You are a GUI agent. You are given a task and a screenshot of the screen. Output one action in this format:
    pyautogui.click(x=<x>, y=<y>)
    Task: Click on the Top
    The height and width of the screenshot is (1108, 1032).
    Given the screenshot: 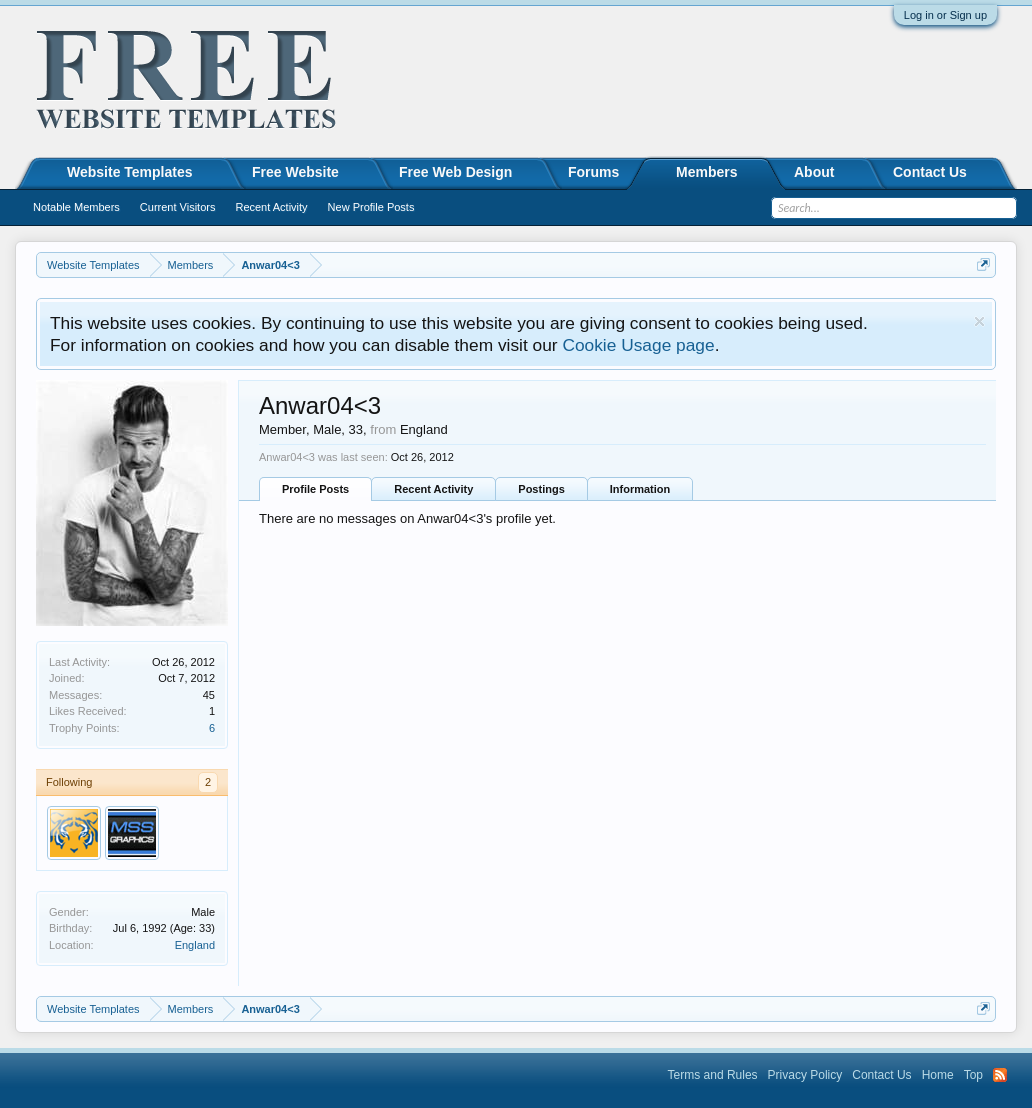 What is the action you would take?
    pyautogui.click(x=973, y=1075)
    